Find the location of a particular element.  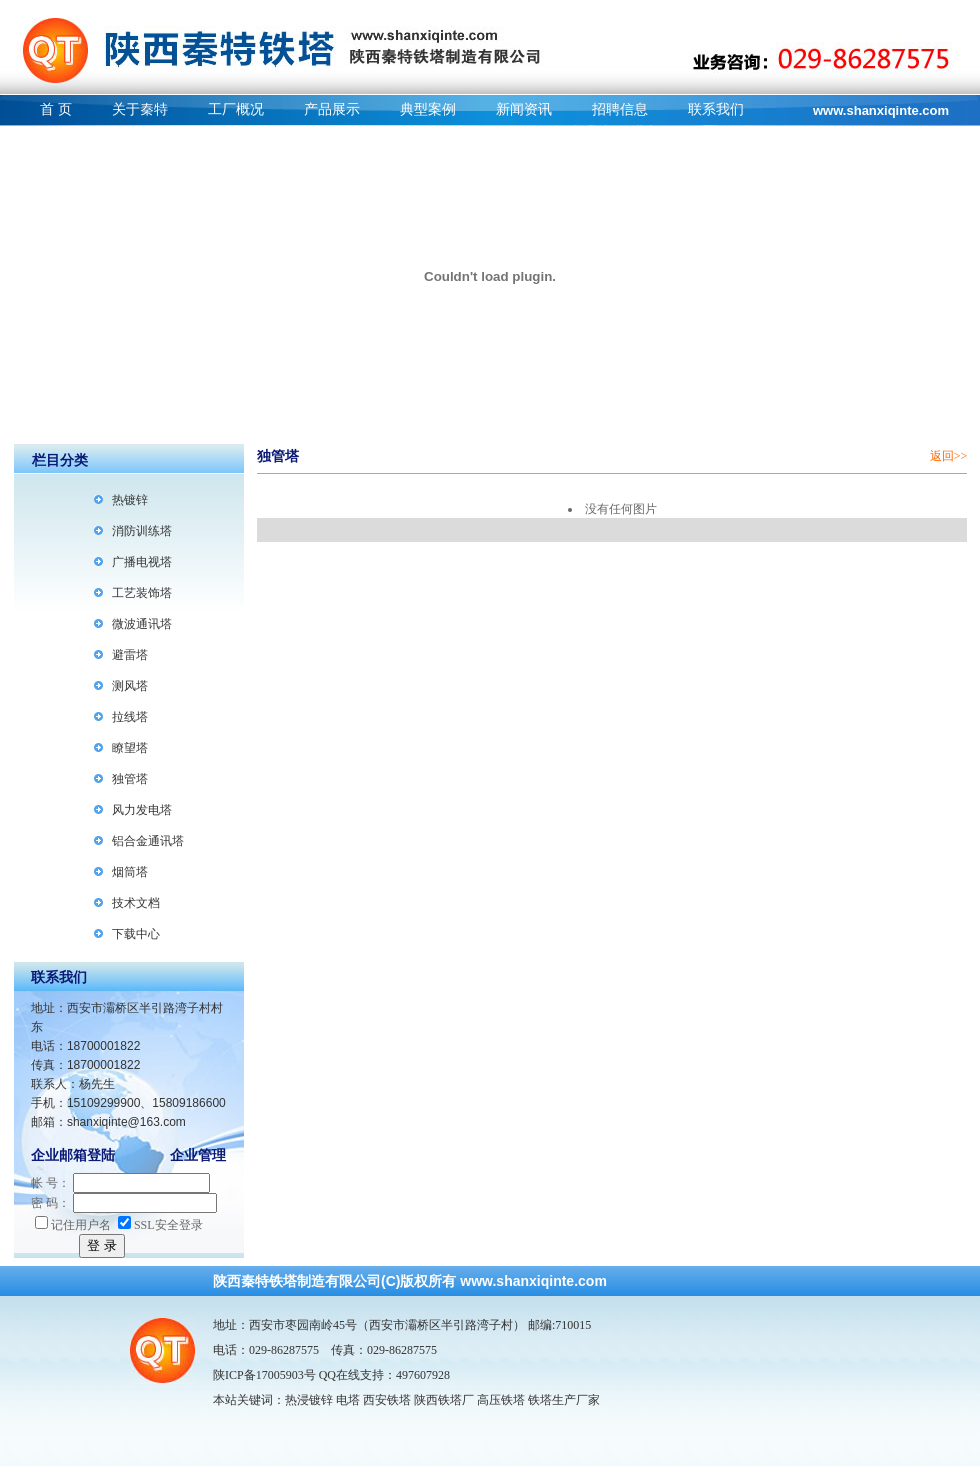

消防训练塔 is located at coordinates (142, 531).